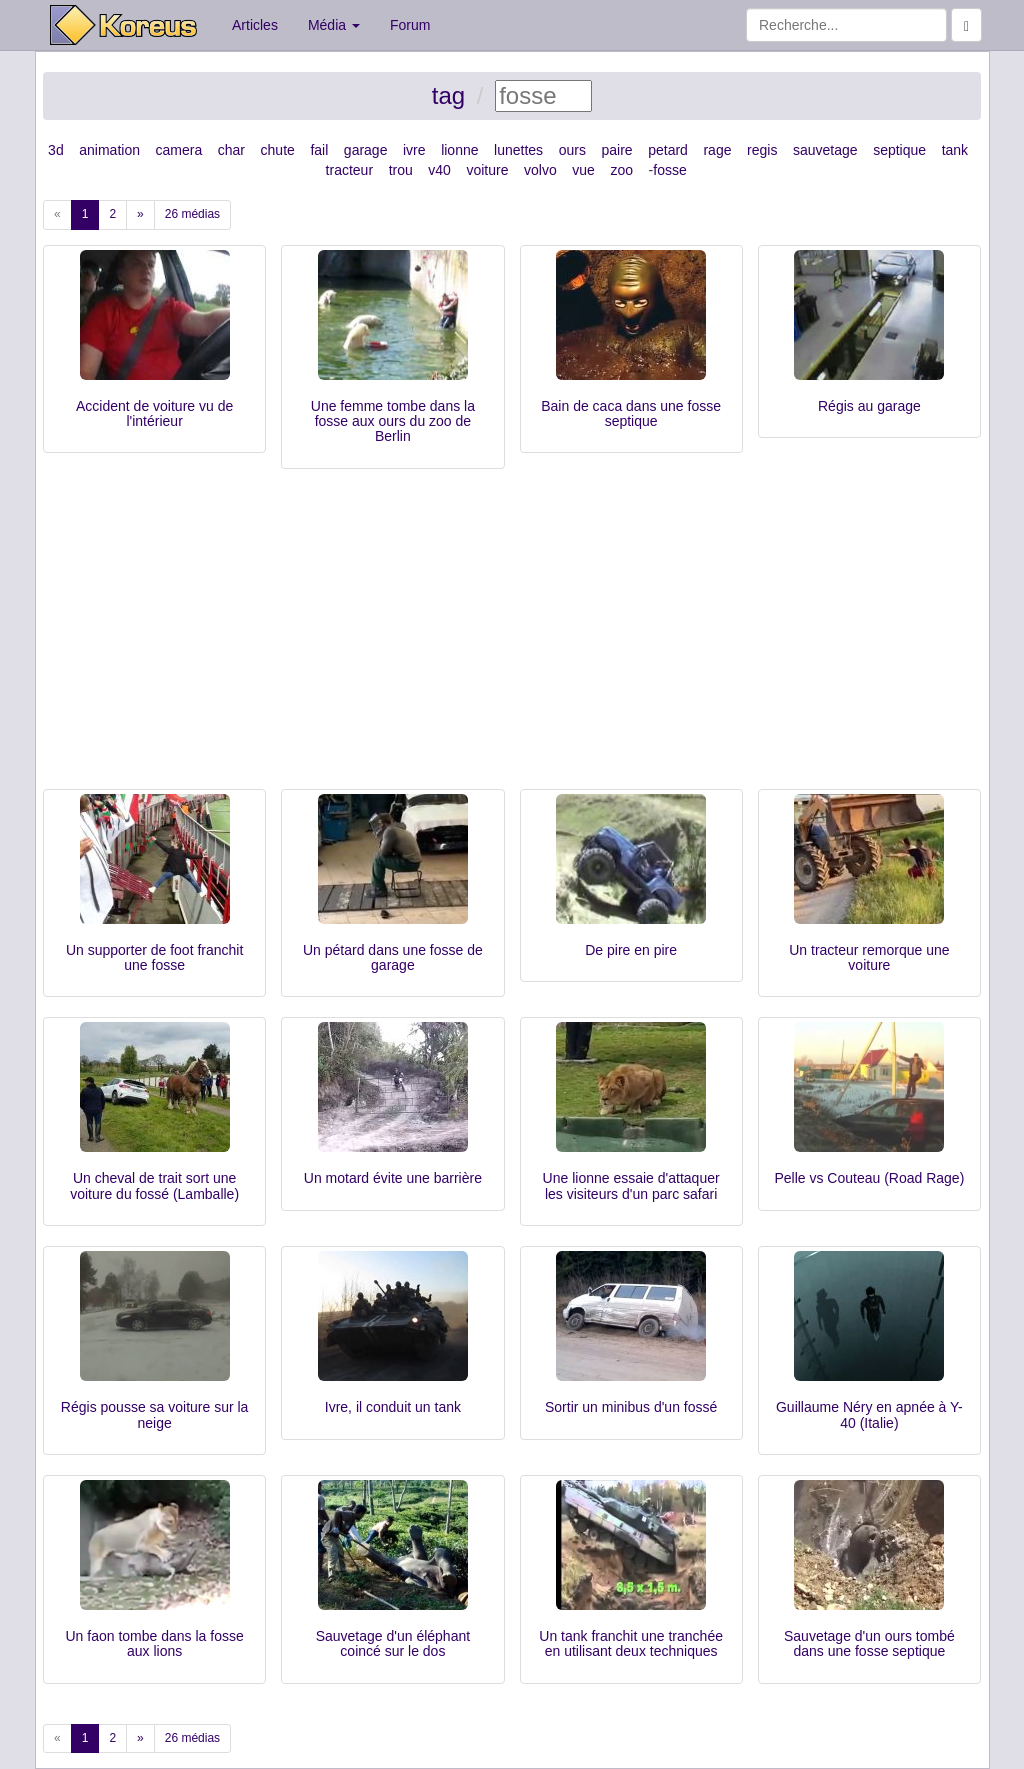 This screenshot has height=1769, width=1024. What do you see at coordinates (231, 150) in the screenshot?
I see `char` at bounding box center [231, 150].